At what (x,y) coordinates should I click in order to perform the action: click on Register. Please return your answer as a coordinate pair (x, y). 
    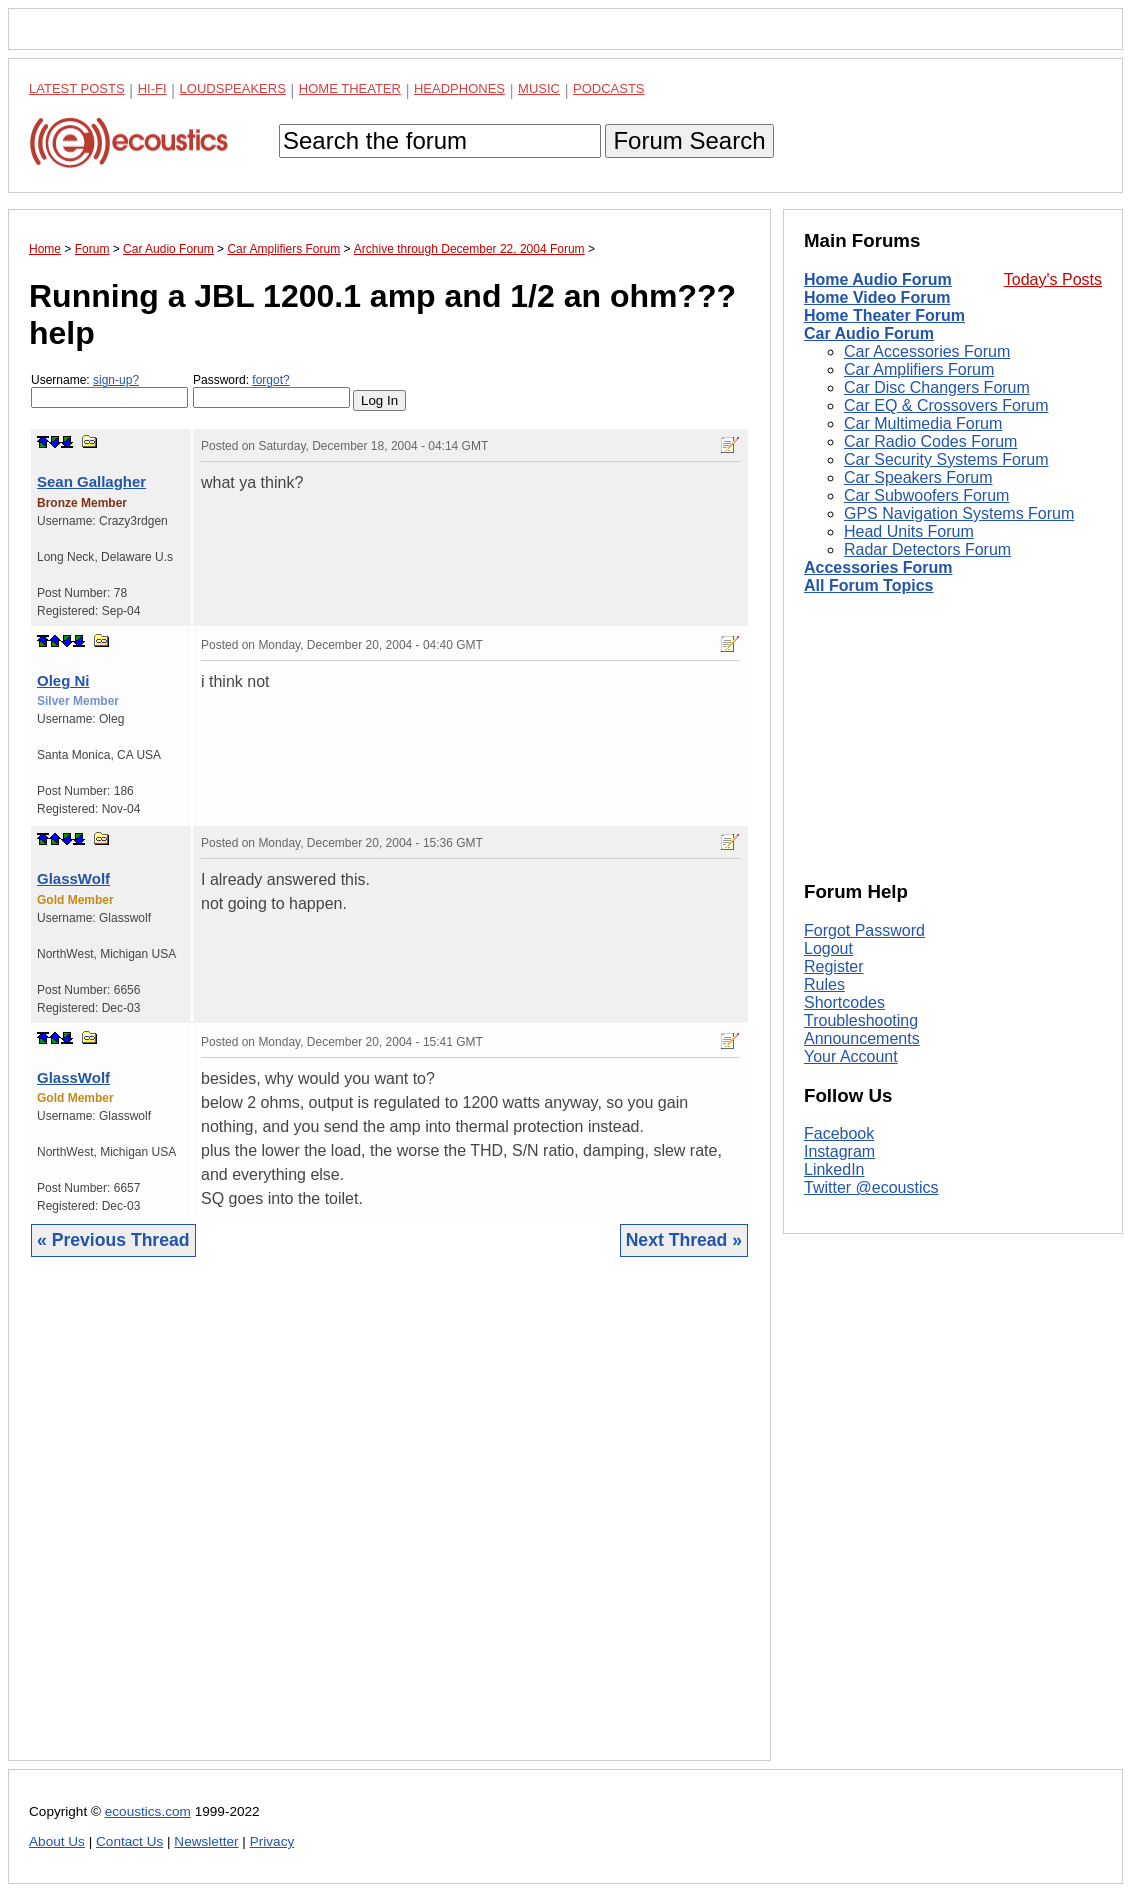
    Looking at the image, I should click on (834, 966).